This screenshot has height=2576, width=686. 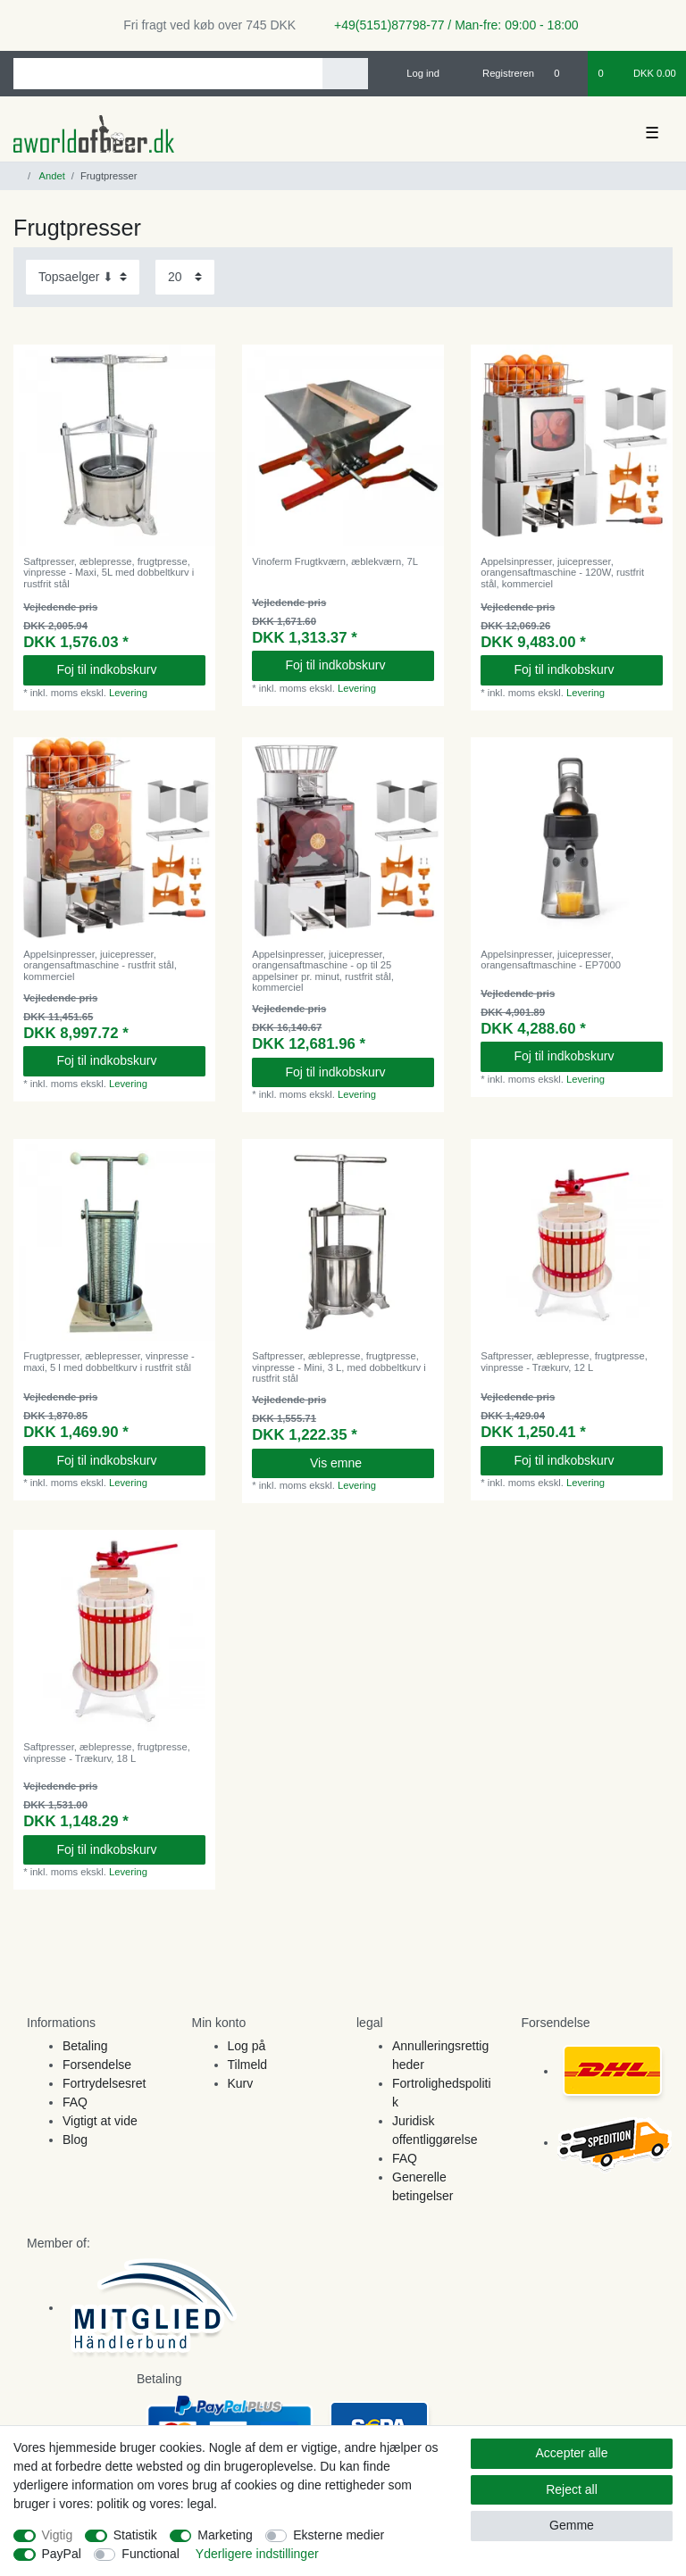 What do you see at coordinates (498, 73) in the screenshot?
I see `[Registreren]` at bounding box center [498, 73].